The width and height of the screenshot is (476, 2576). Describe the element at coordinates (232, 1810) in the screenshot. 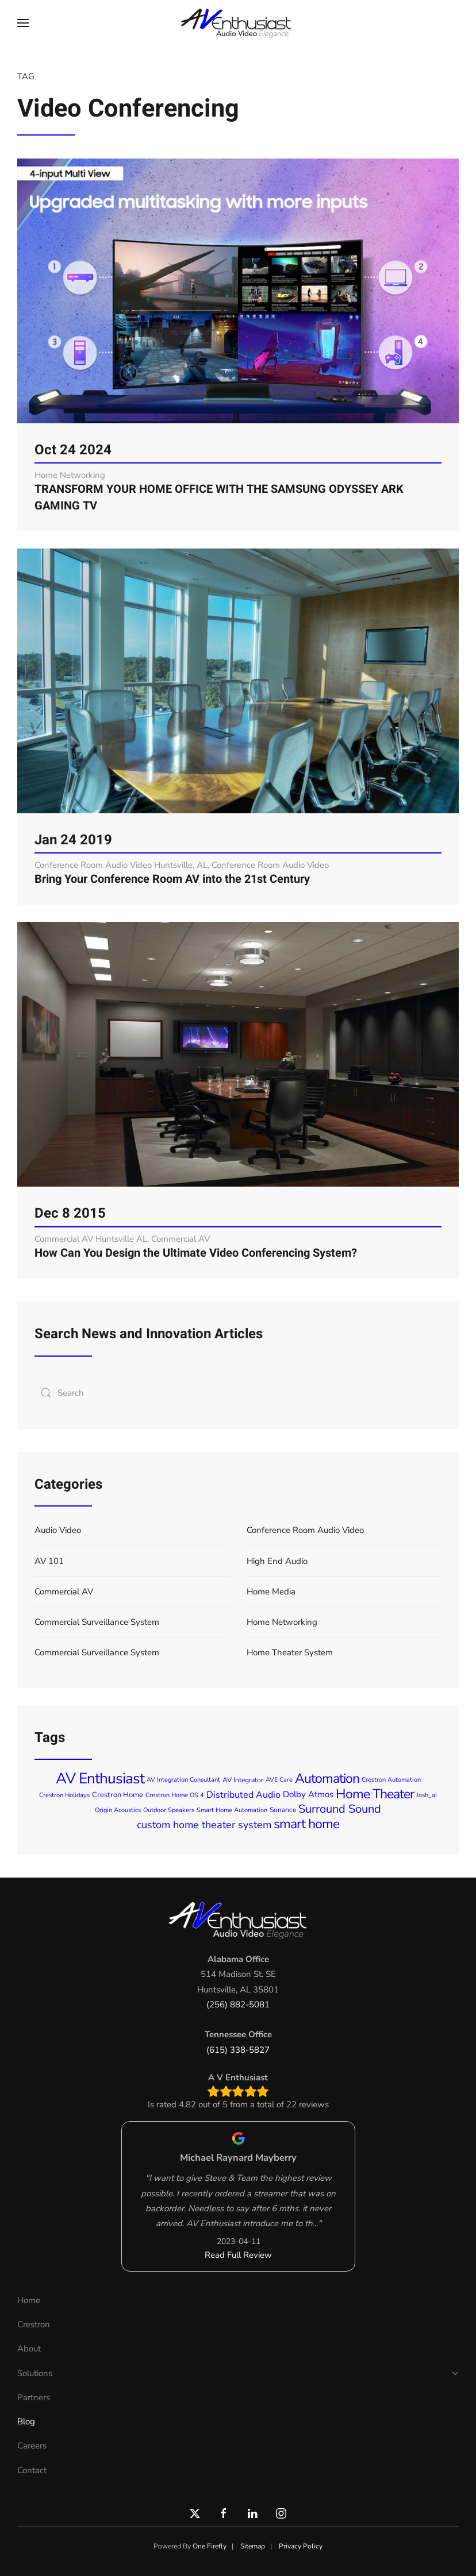

I see `Smart Home Automation` at that location.